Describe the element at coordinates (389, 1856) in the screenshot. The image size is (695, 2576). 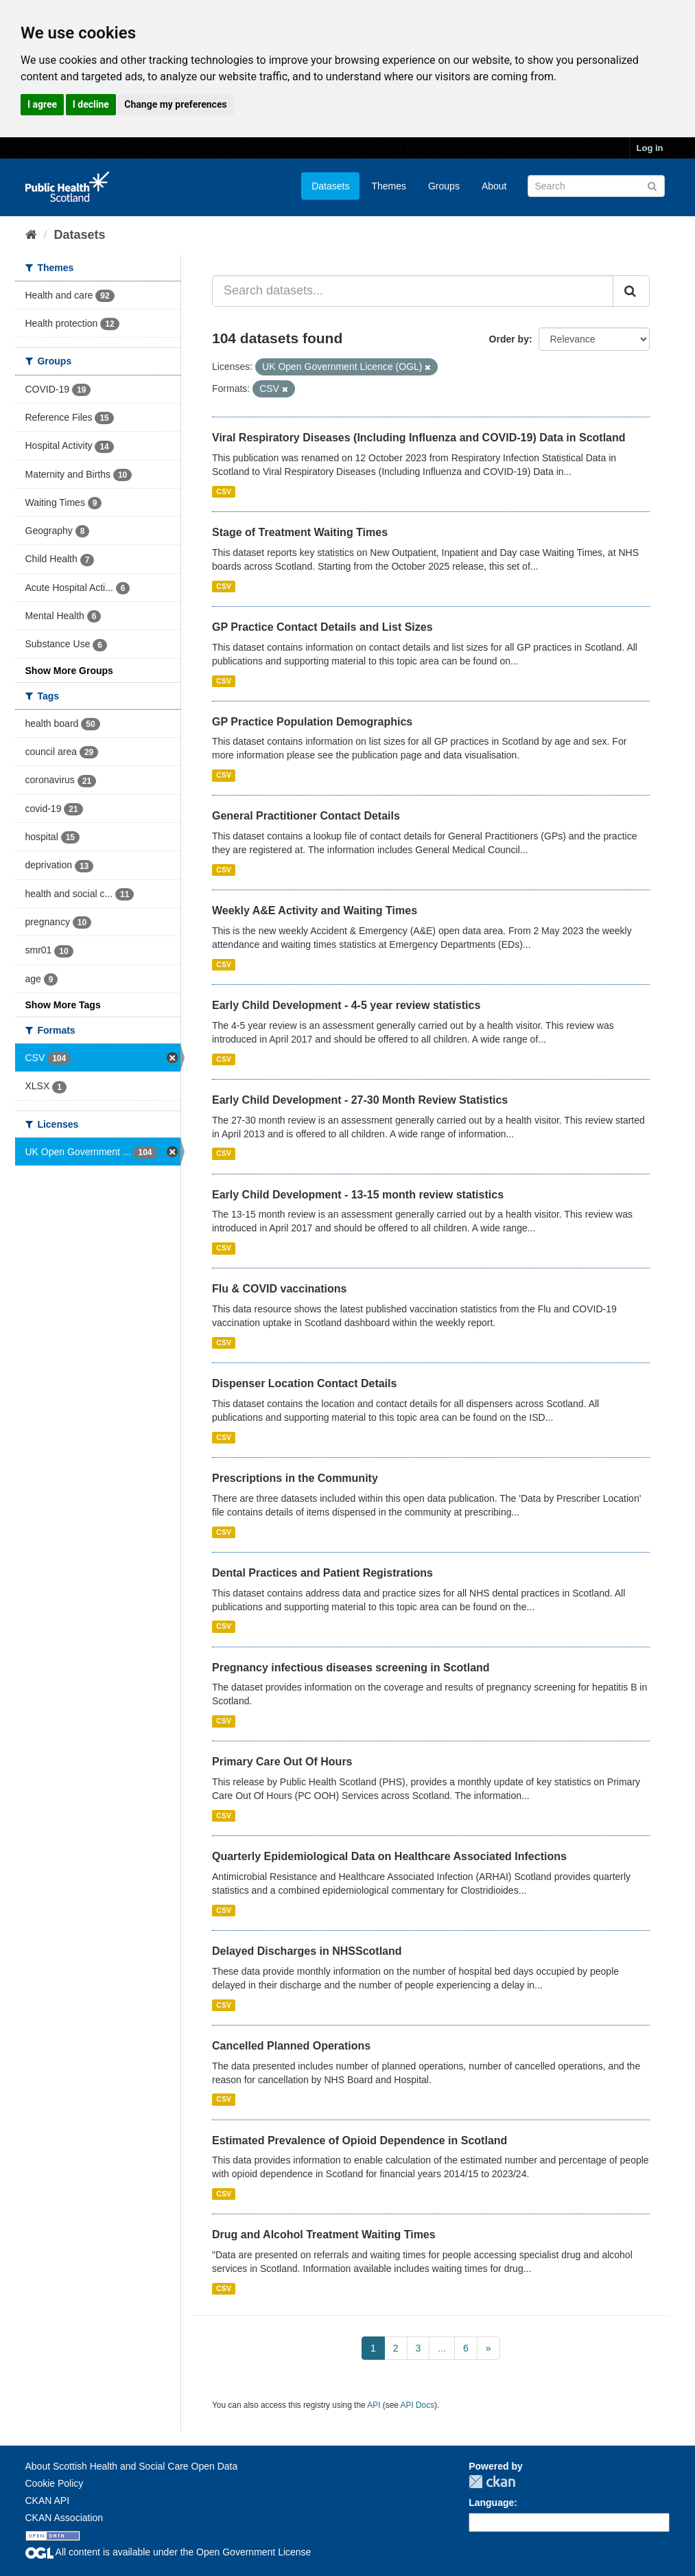
I see `Quarterly Epidemiological Data on Healthcare Associated Infections` at that location.